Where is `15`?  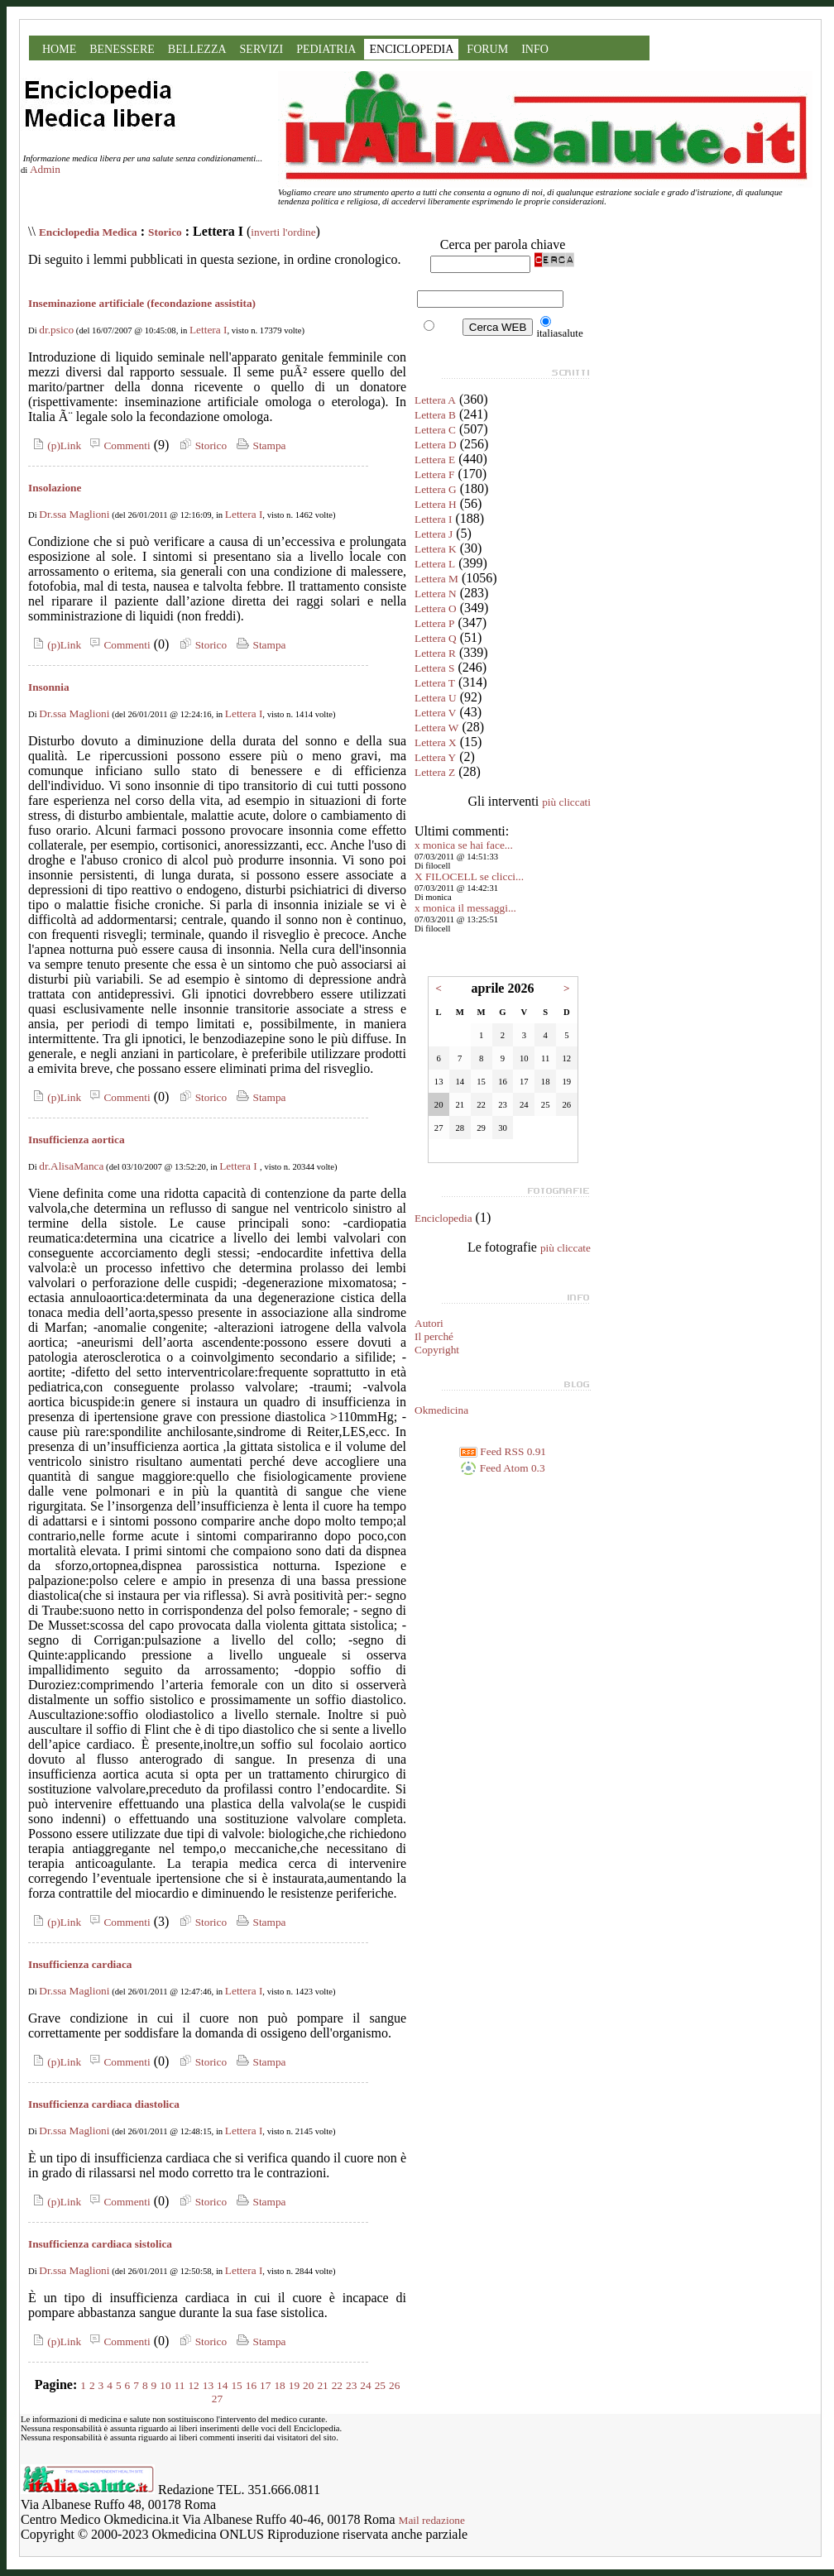 15 is located at coordinates (236, 2385).